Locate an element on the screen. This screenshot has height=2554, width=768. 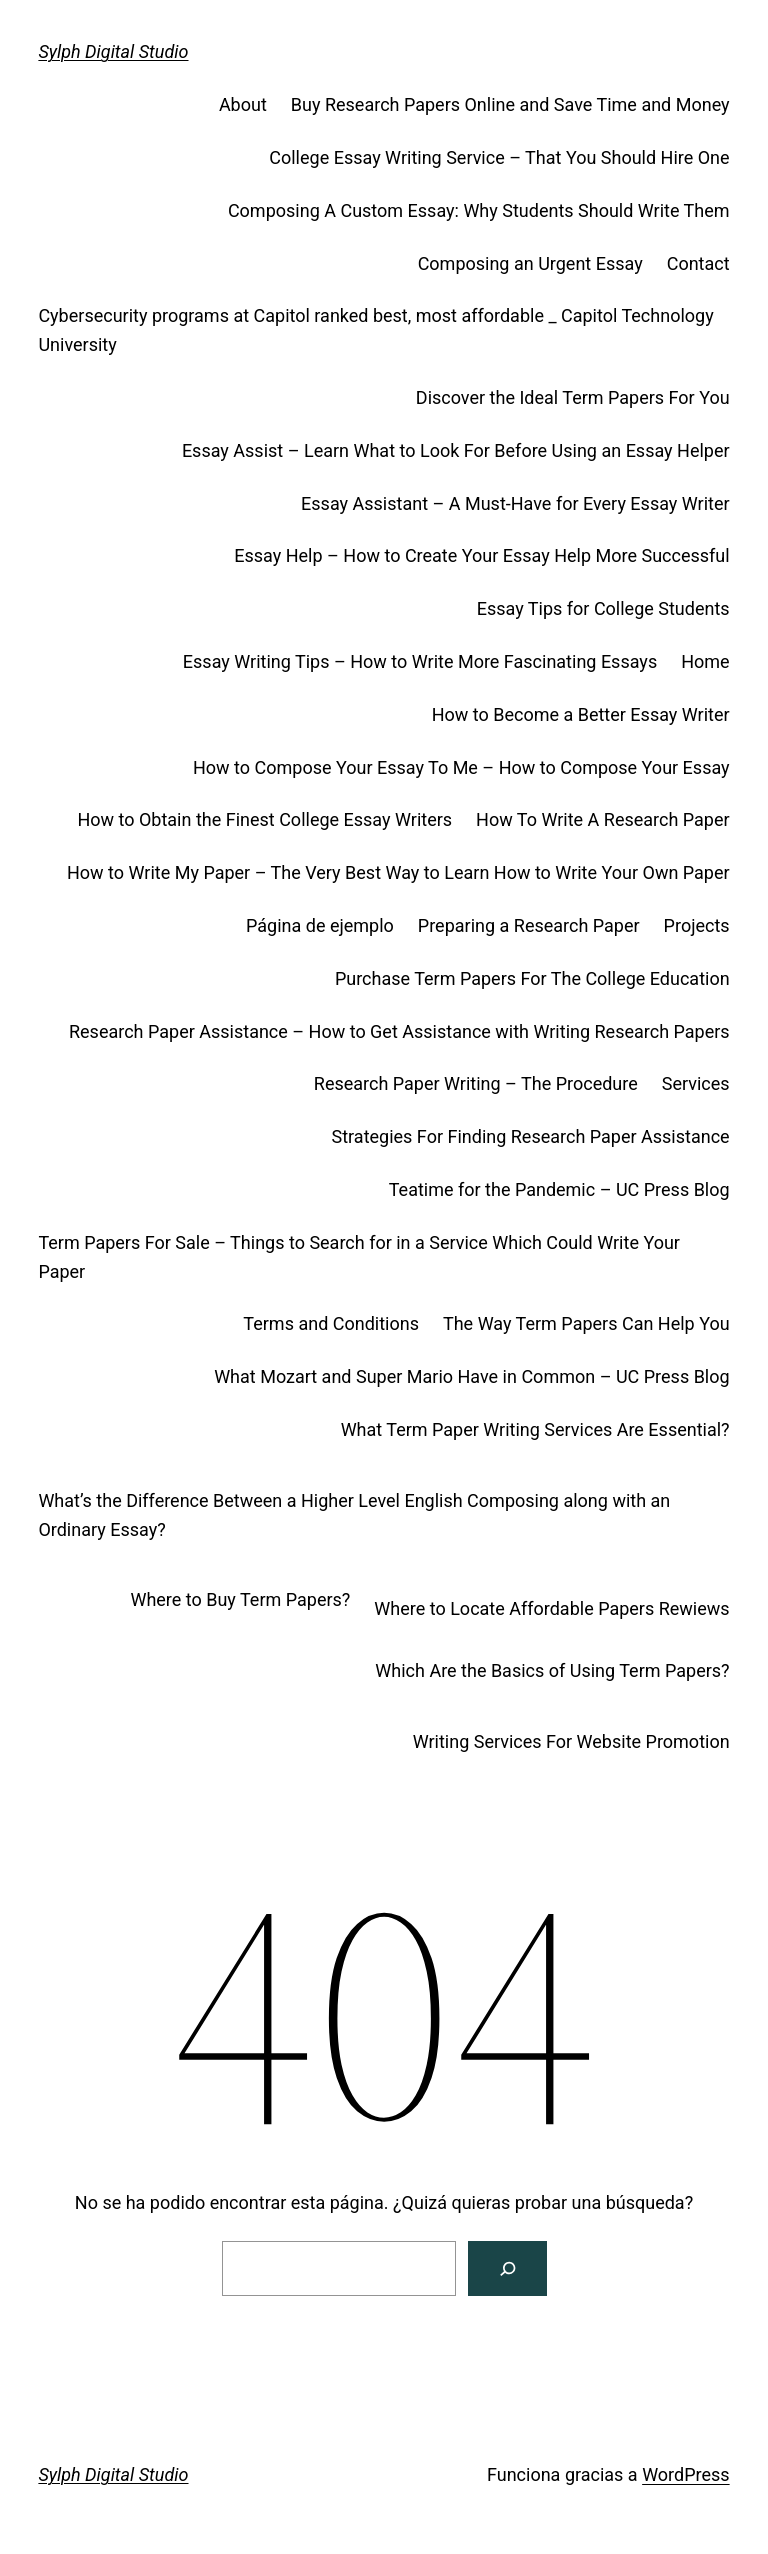
How to Become a Better Essay Writer is located at coordinates (581, 714).